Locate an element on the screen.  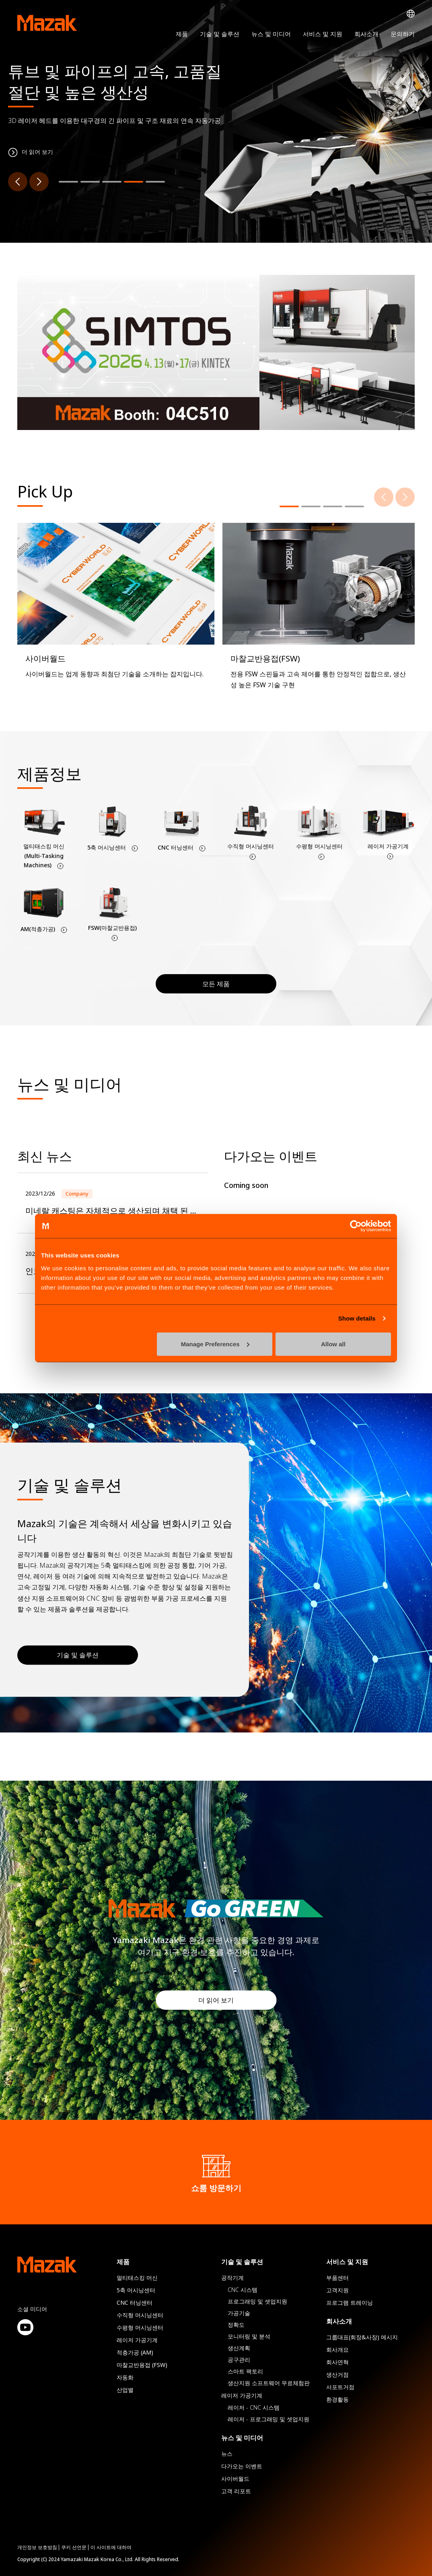
레이저 - 프로그래밍 및 셋업지원 is located at coordinates (268, 2419).